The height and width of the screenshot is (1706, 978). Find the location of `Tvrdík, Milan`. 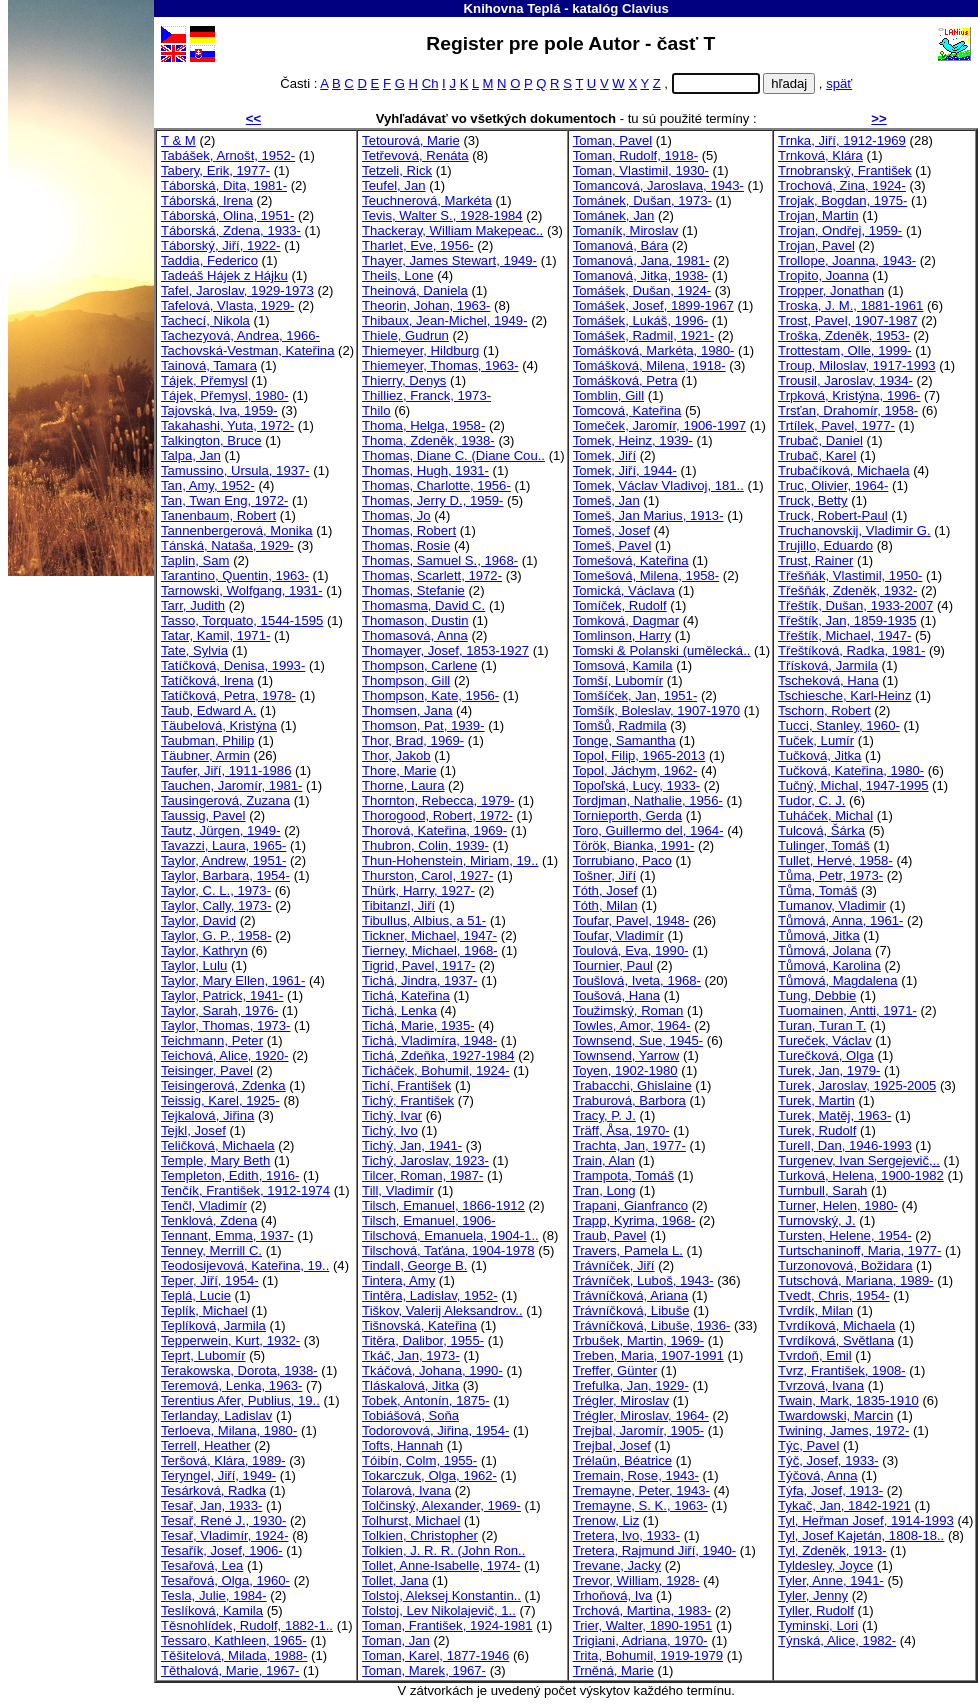

Tvrdík, Milan is located at coordinates (815, 1310).